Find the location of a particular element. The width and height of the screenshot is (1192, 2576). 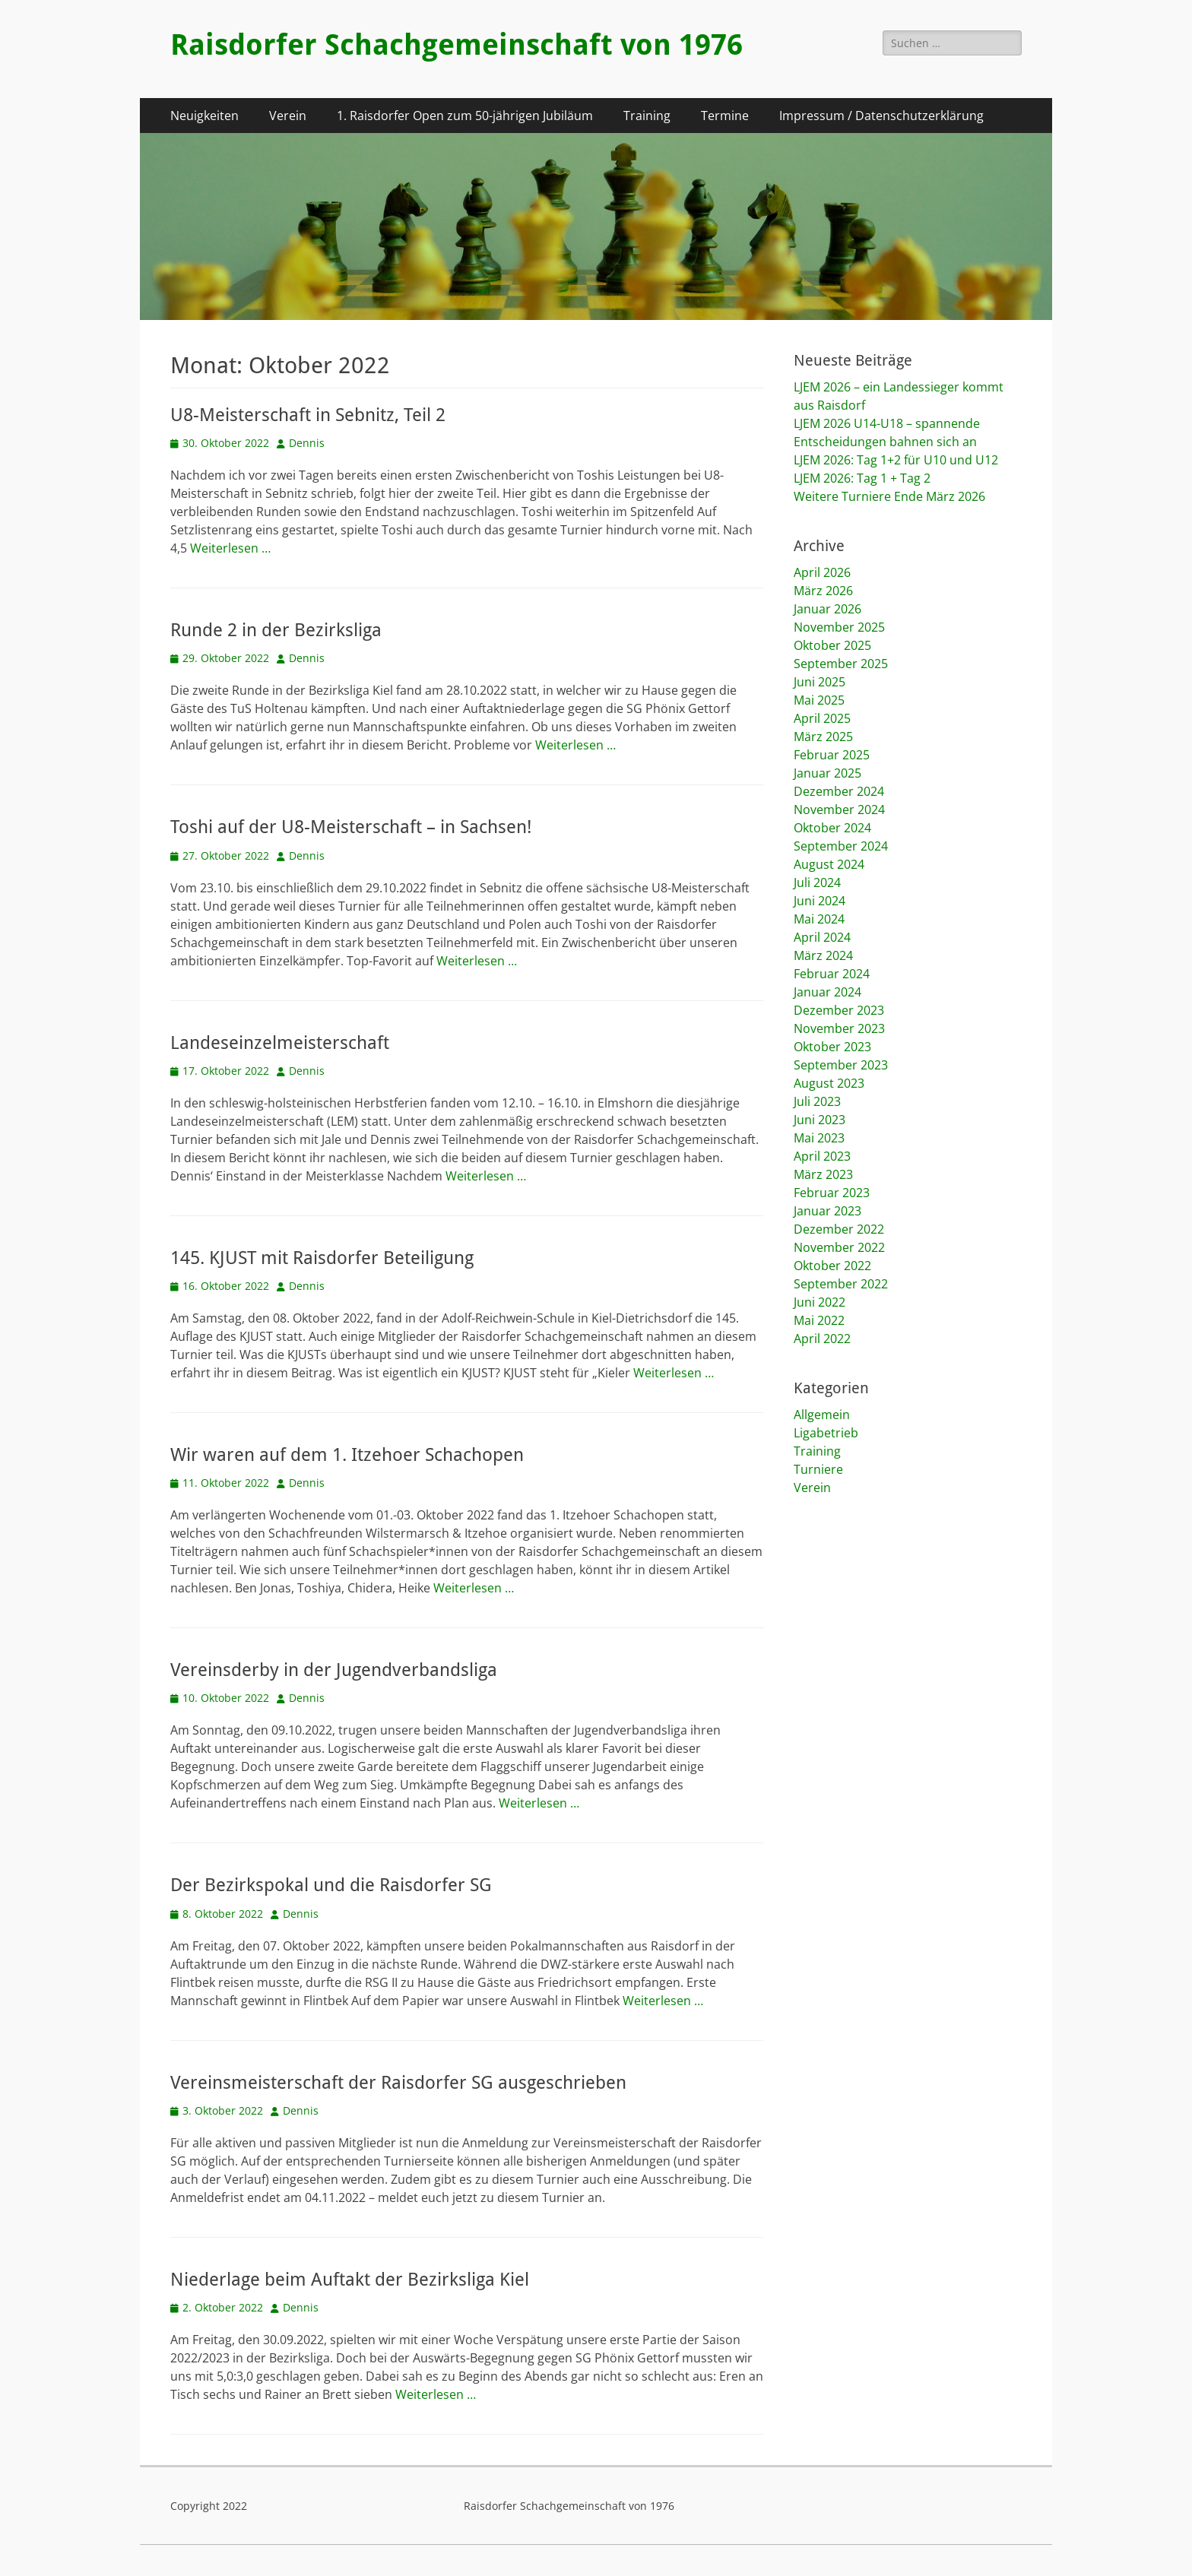

Oktober 2025 is located at coordinates (832, 645).